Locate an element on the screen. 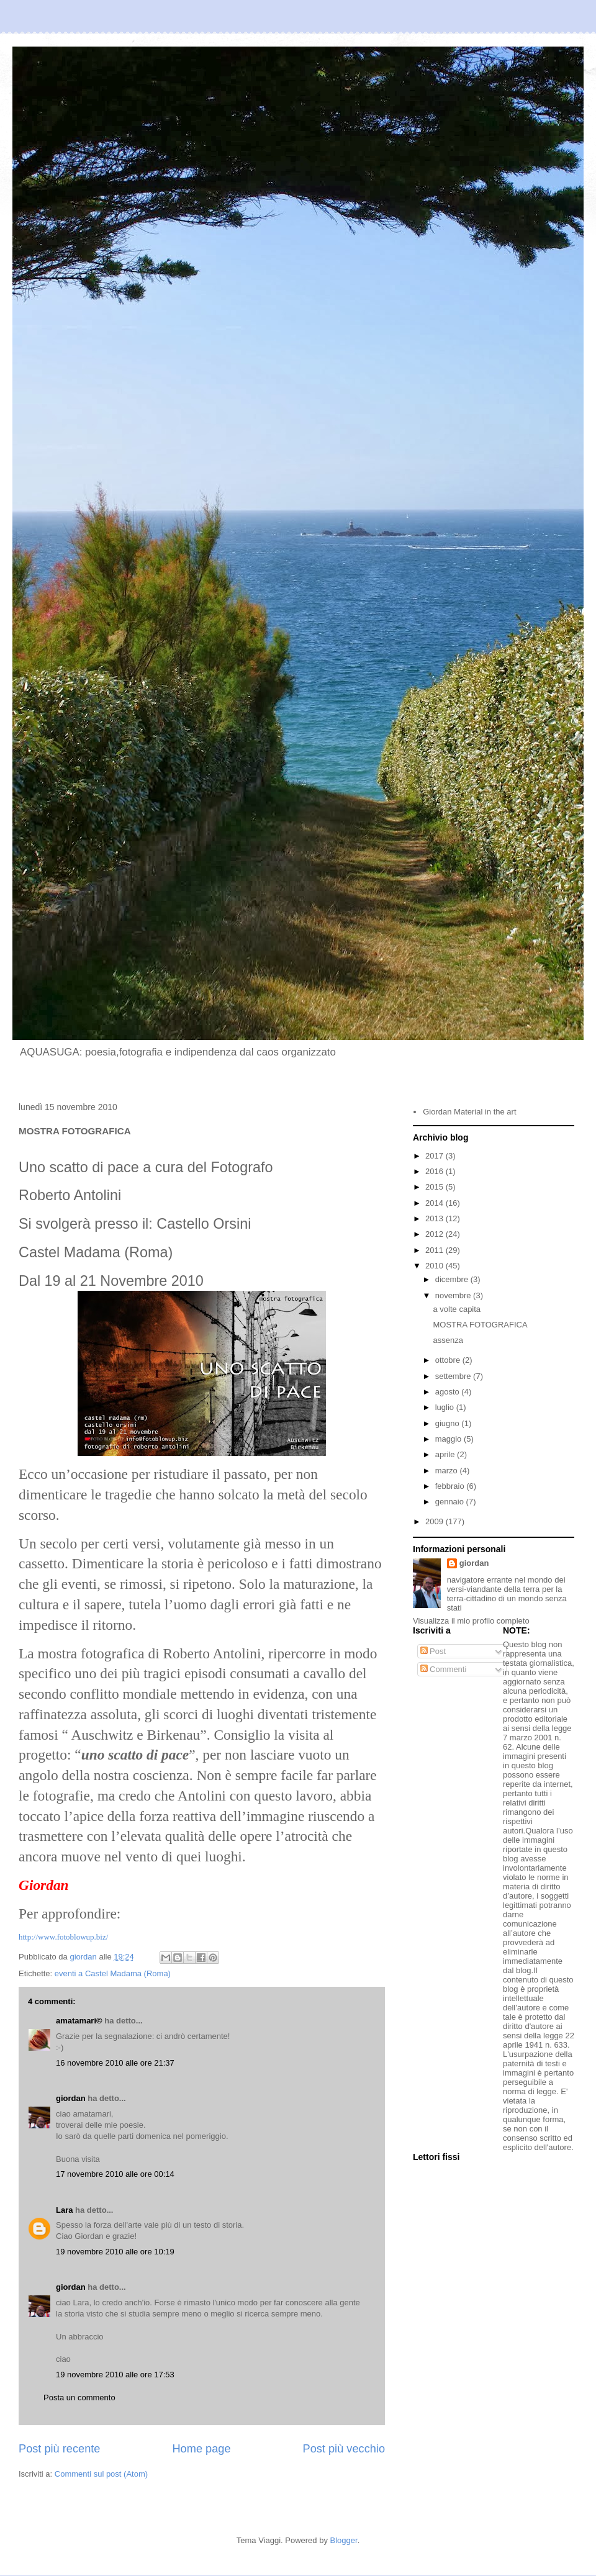  febbraio is located at coordinates (451, 1486).